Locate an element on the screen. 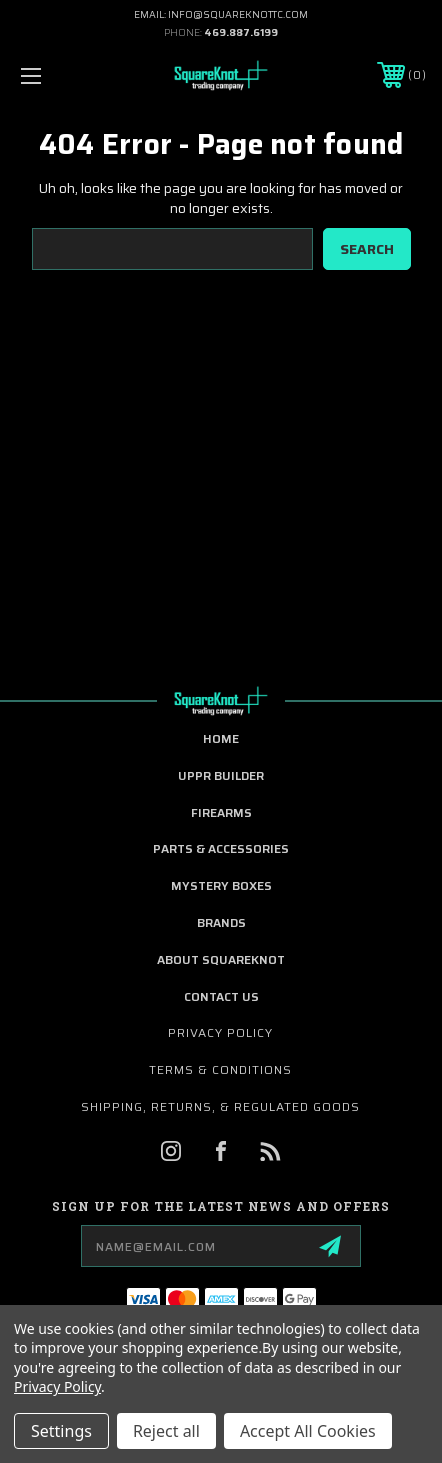  Reject all is located at coordinates (166, 1431).